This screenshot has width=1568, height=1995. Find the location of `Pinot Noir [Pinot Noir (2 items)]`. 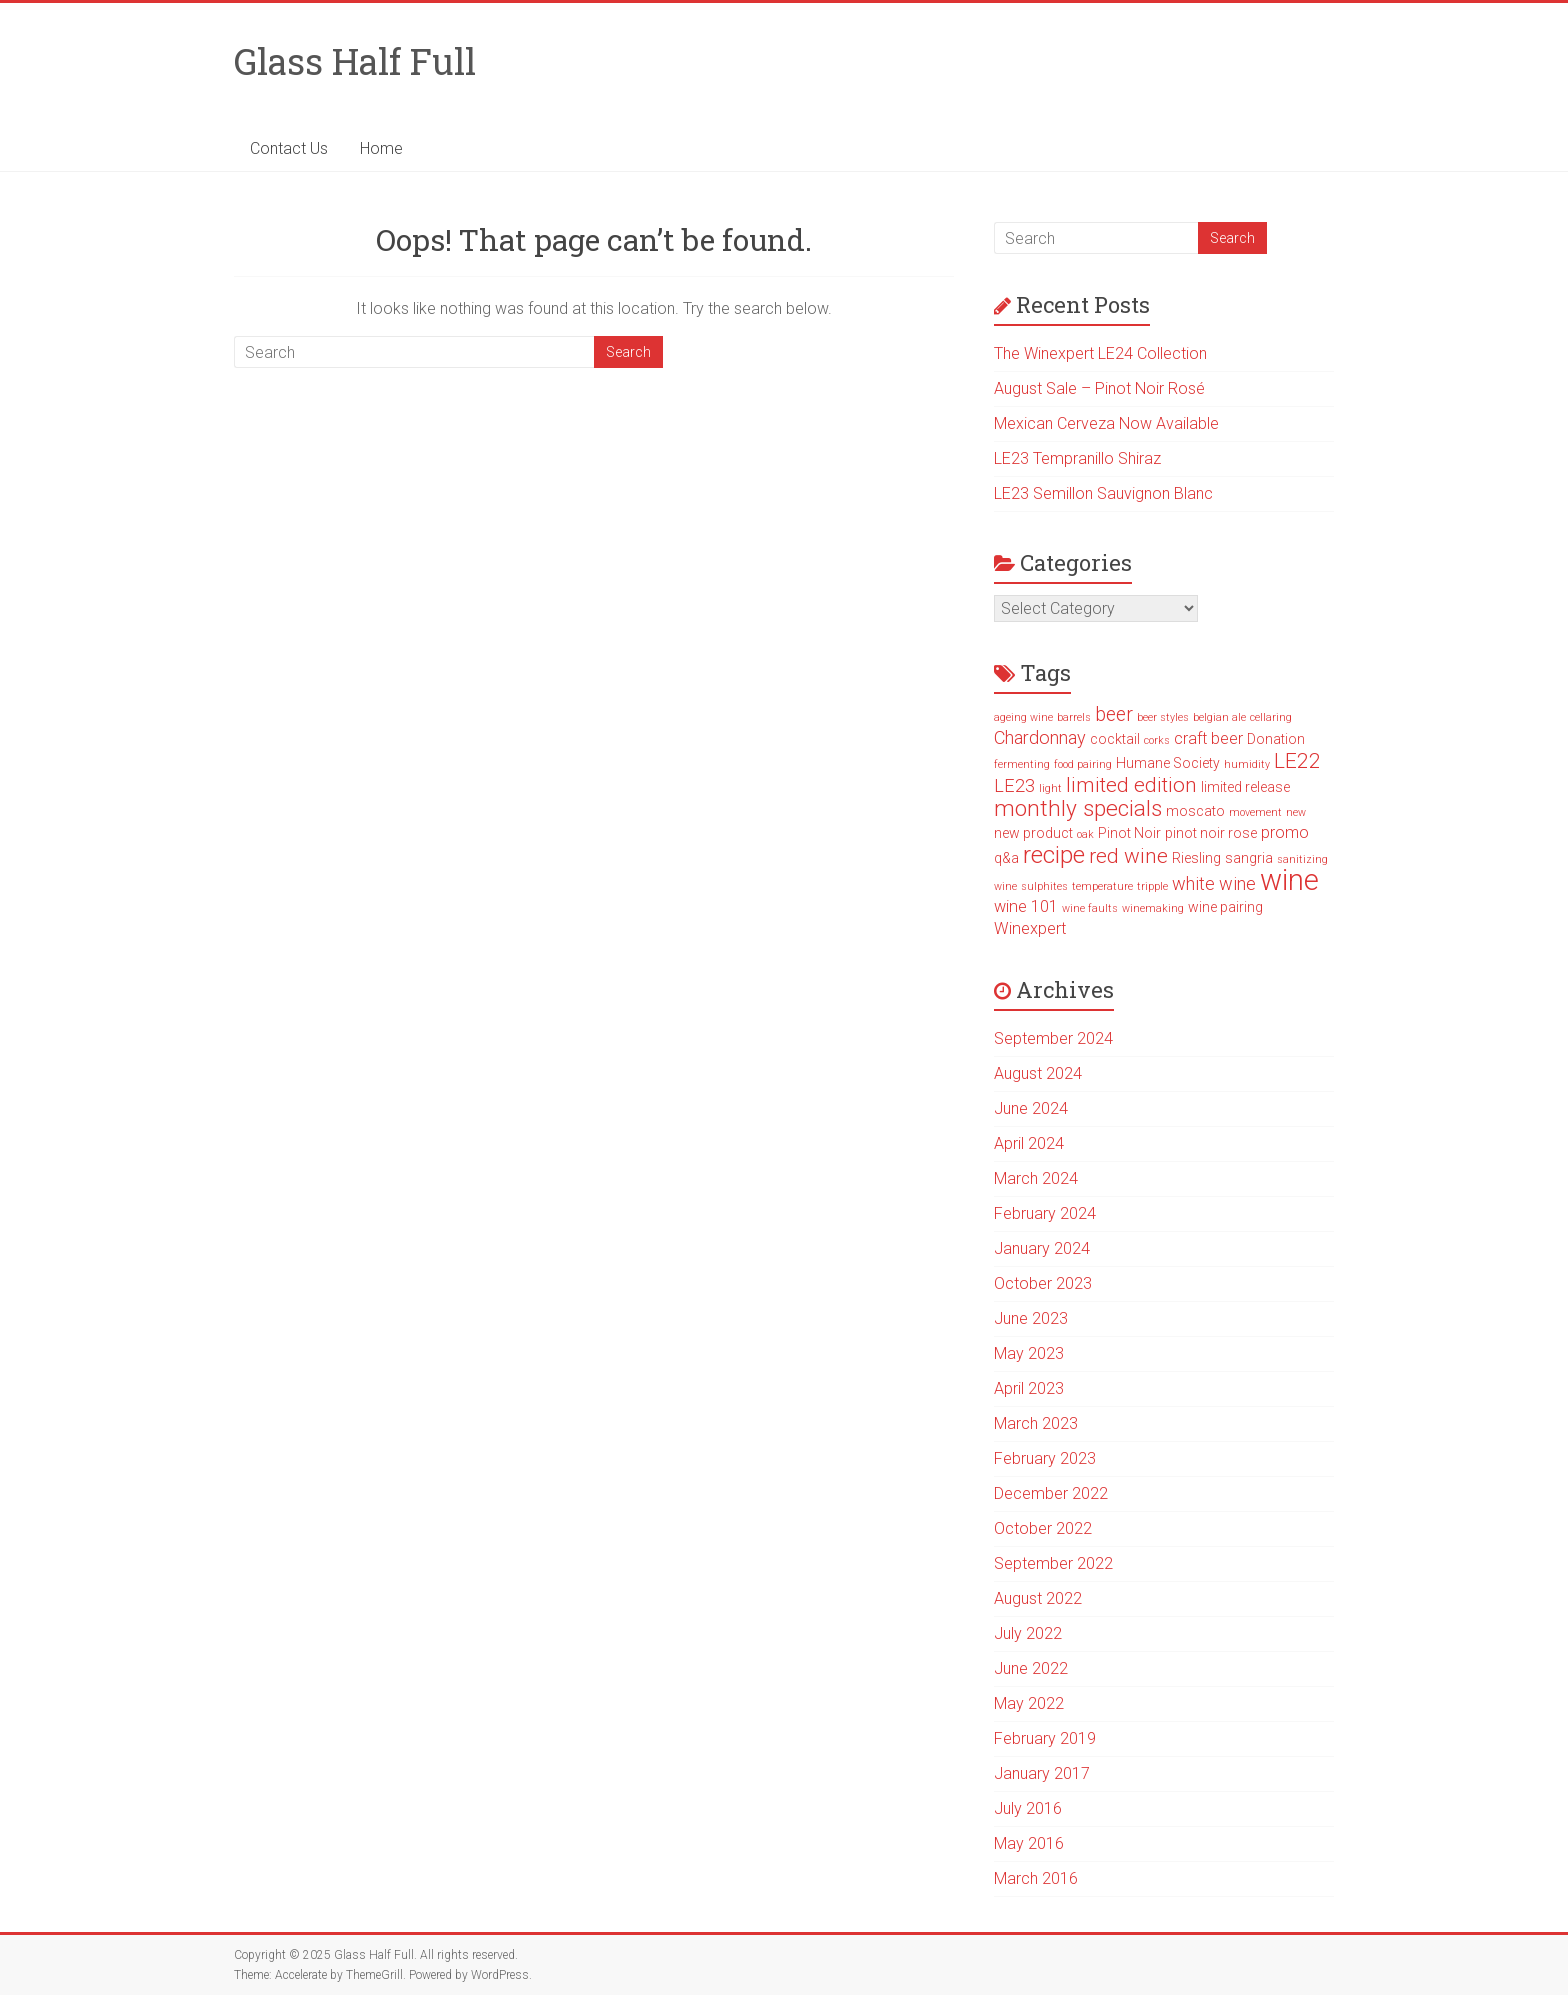

Pinot Noir [Pinot Noir (2 items)] is located at coordinates (1129, 833).